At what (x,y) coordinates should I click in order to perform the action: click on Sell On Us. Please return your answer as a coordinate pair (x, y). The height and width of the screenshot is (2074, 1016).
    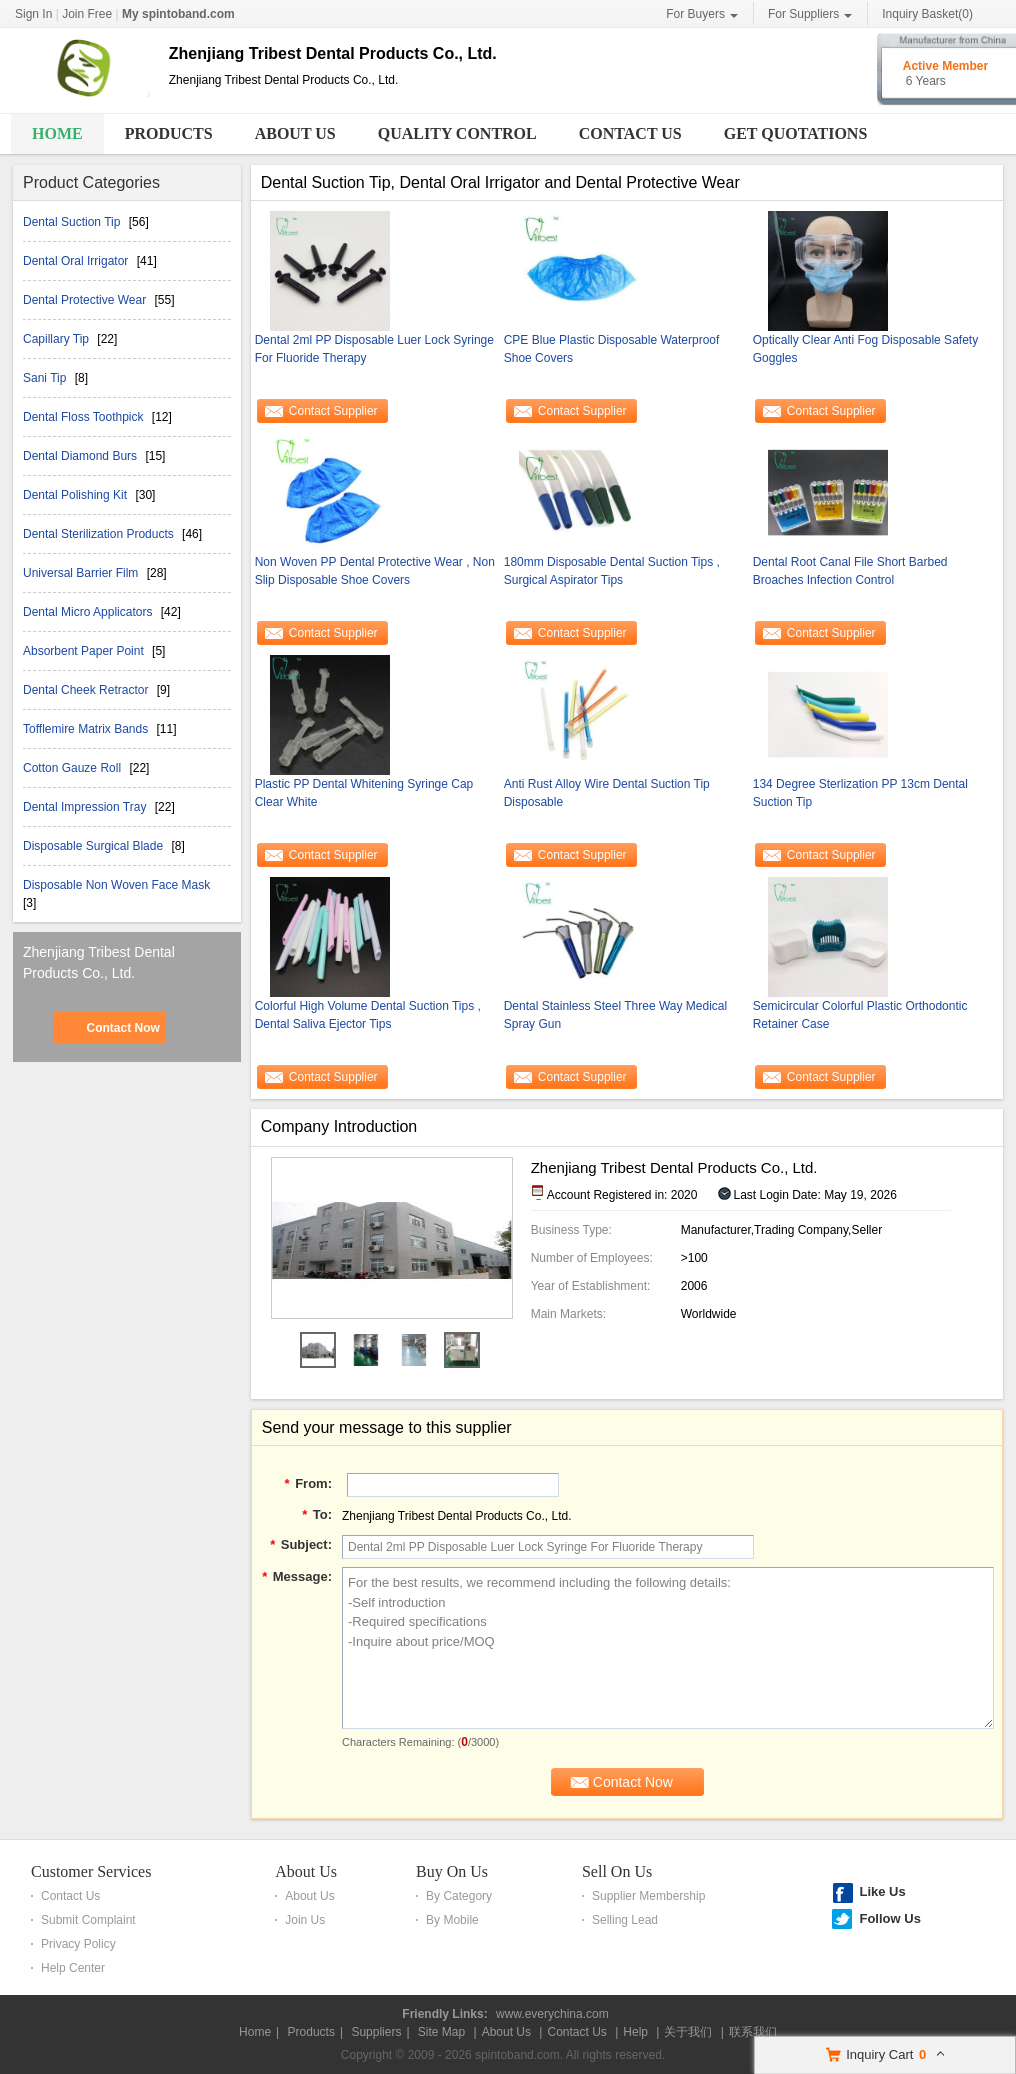
    Looking at the image, I should click on (617, 1871).